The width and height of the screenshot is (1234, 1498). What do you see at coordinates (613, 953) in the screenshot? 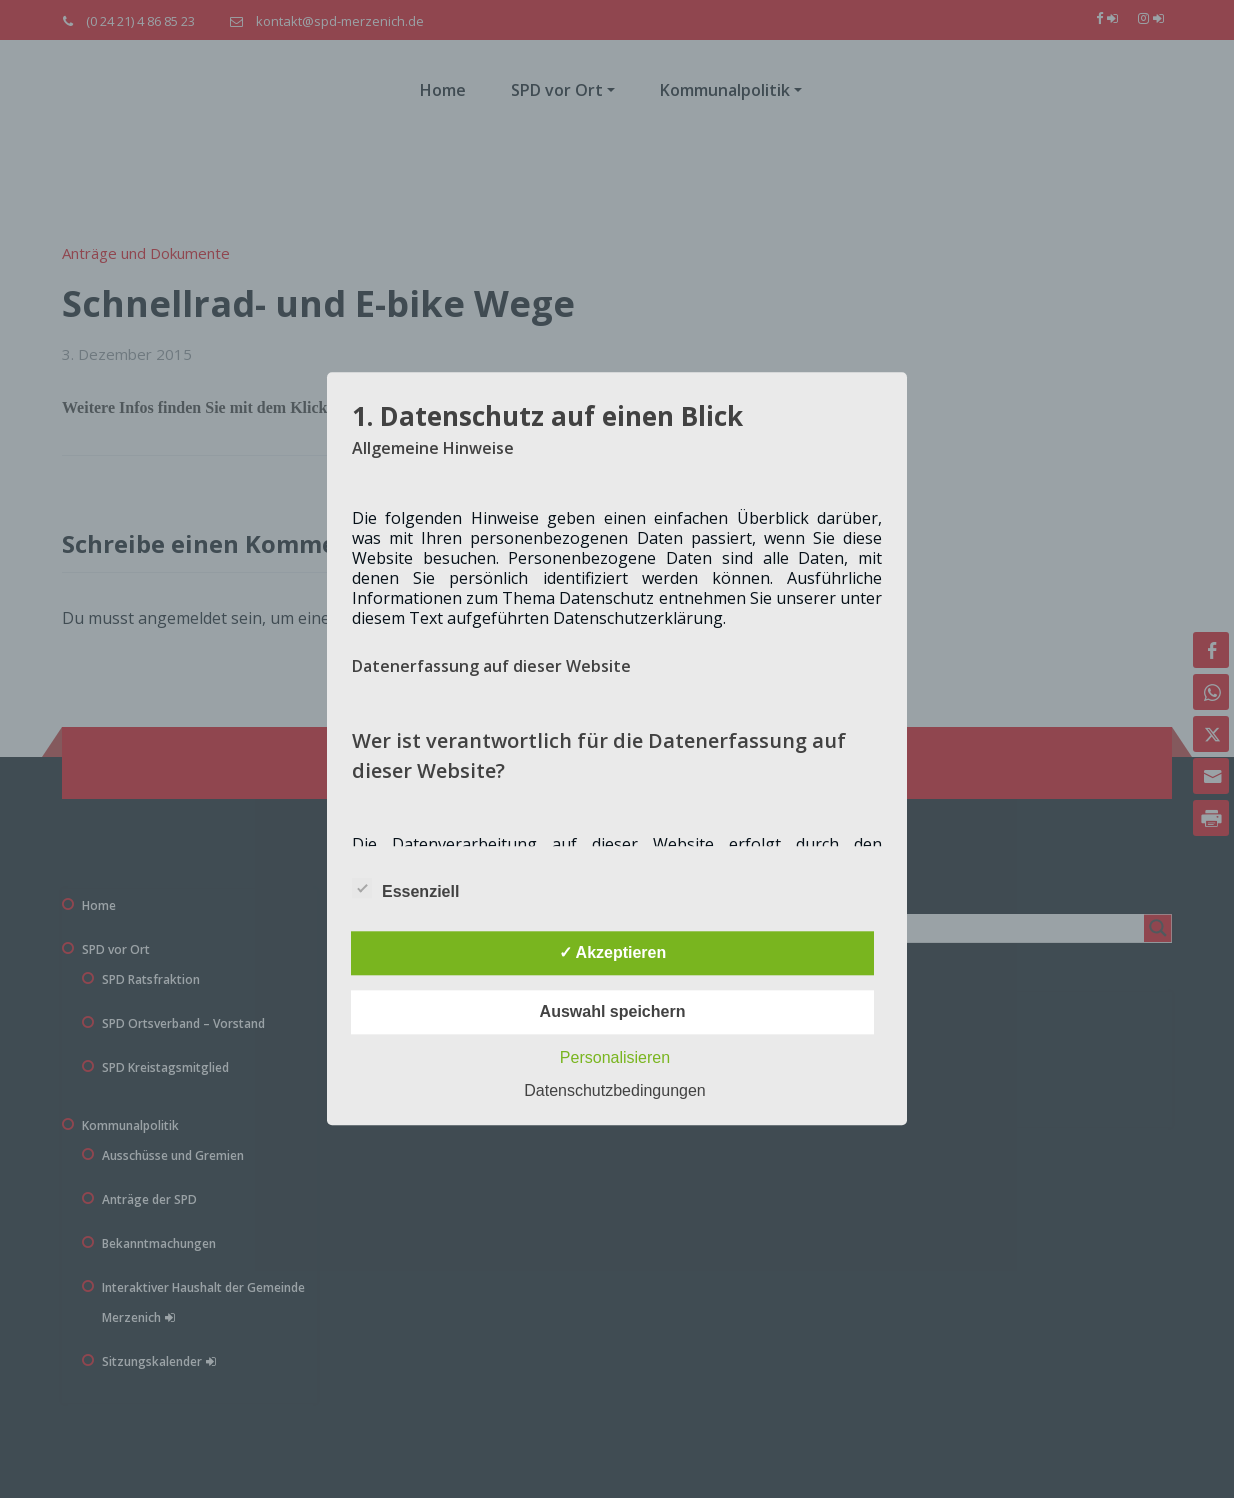
I see `✓ Akzeptieren` at bounding box center [613, 953].